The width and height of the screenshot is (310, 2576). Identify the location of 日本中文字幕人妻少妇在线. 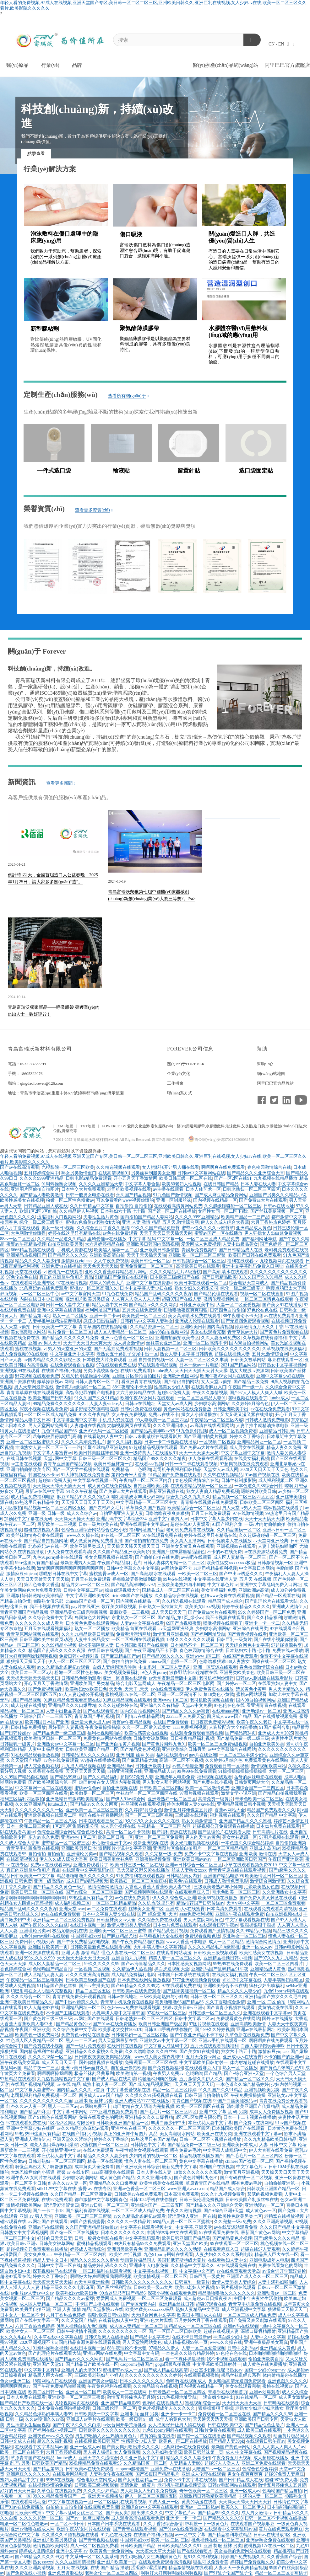
(146, 1288).